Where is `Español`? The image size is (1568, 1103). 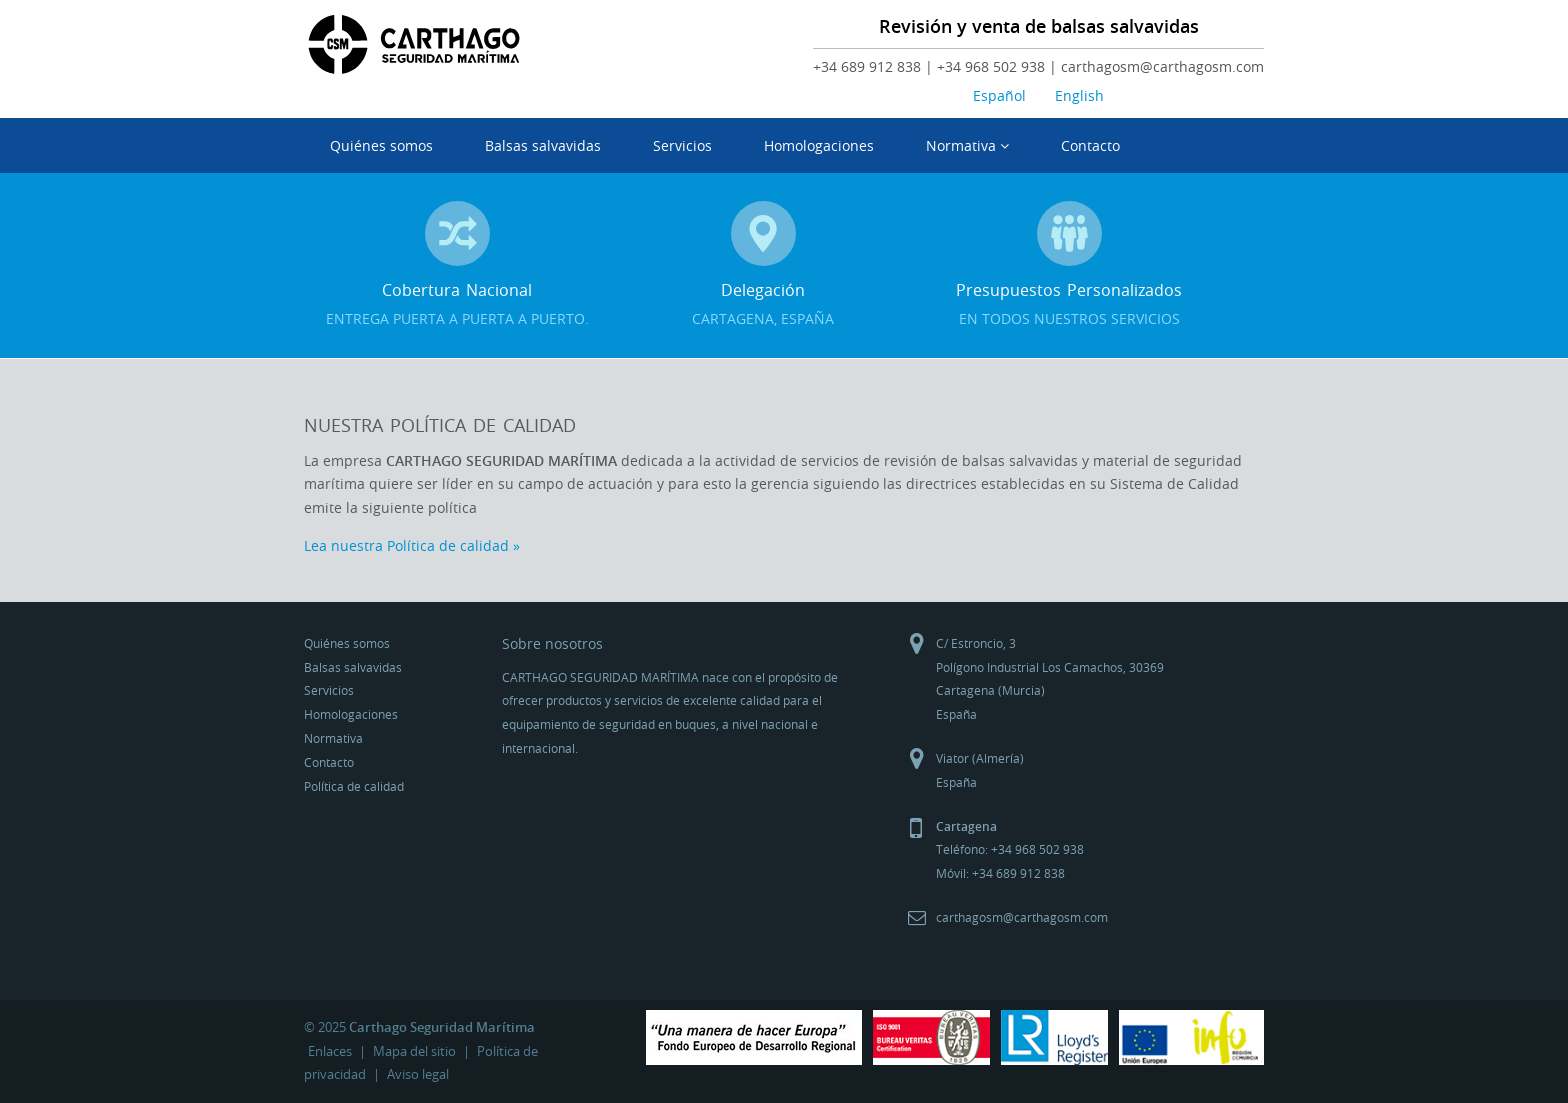 Español is located at coordinates (999, 95).